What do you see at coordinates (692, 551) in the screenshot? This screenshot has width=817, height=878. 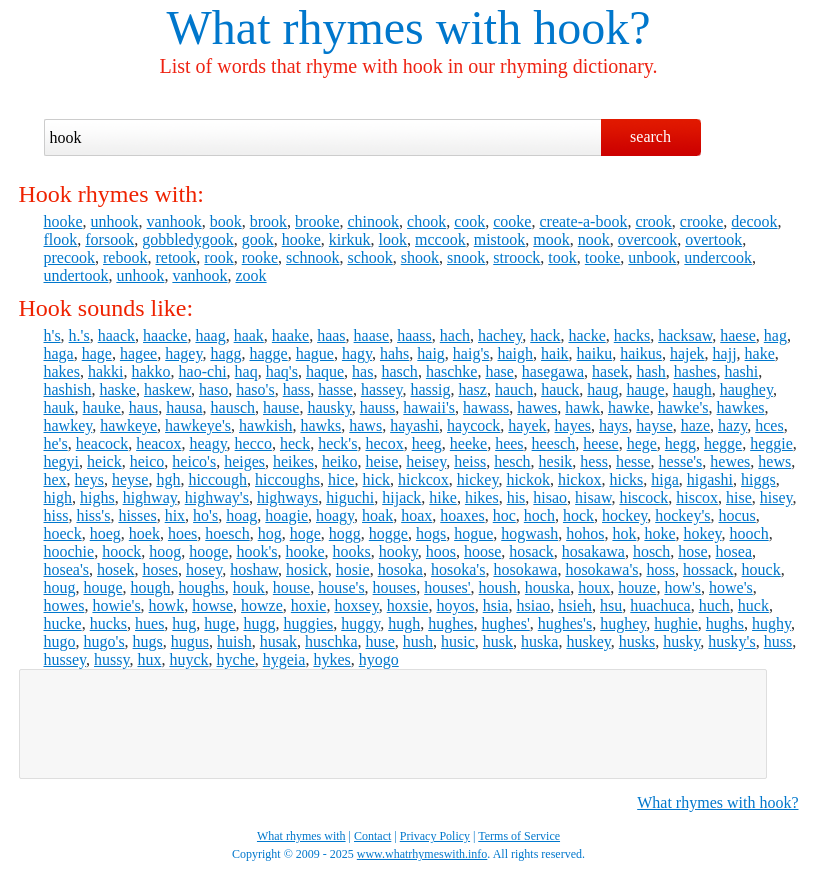 I see `hose` at bounding box center [692, 551].